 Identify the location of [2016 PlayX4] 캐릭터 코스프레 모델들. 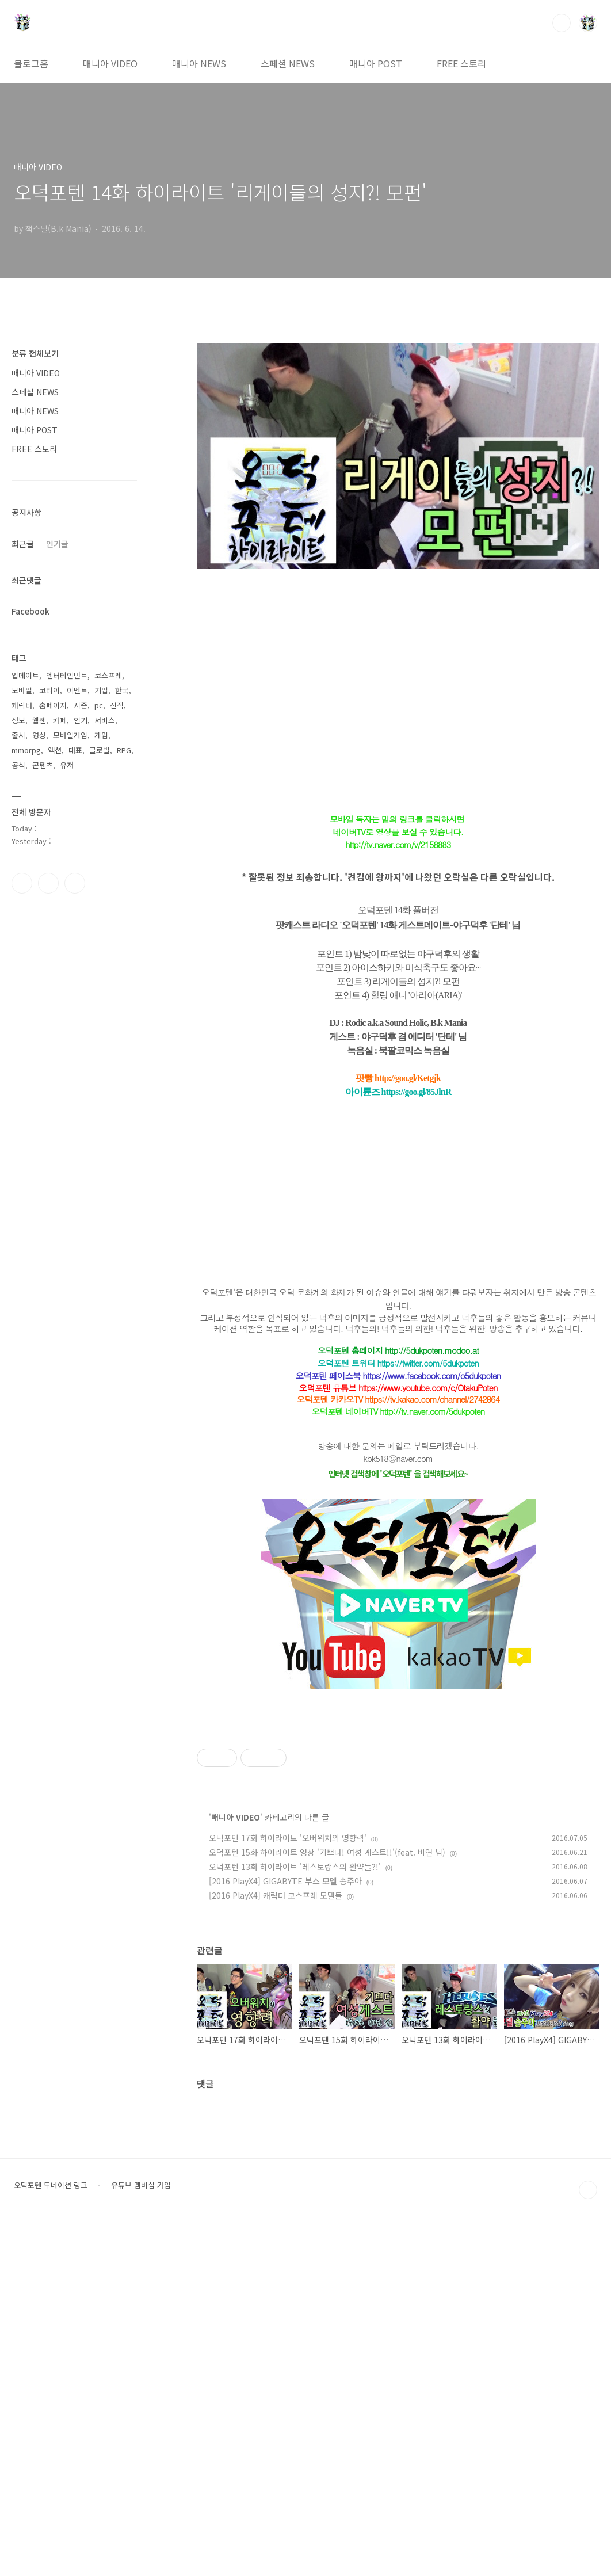
(275, 2246).